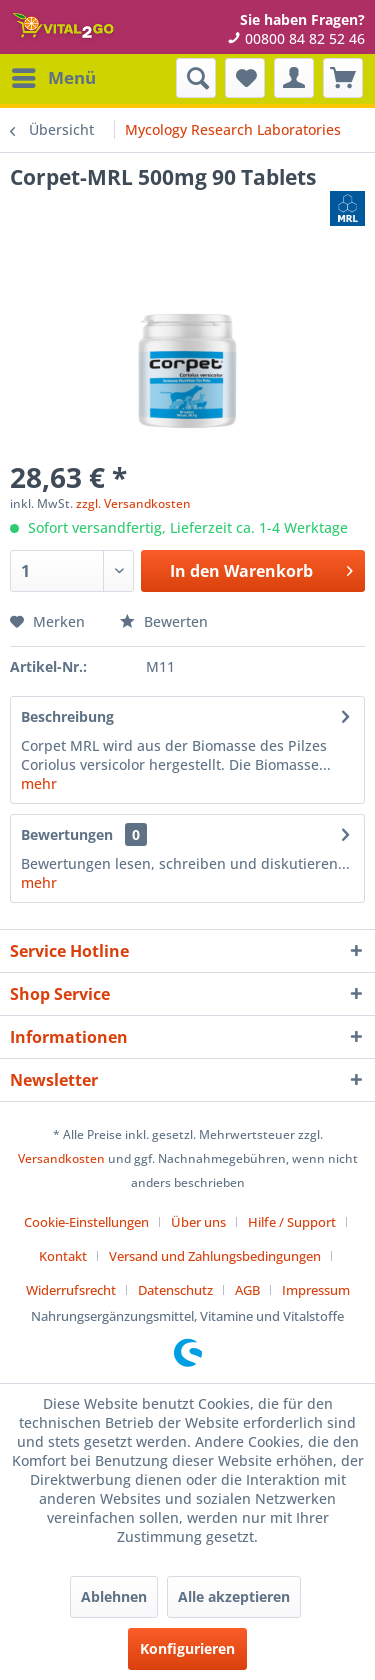 The image size is (375, 1680). Describe the element at coordinates (63, 1256) in the screenshot. I see `Kontakt` at that location.